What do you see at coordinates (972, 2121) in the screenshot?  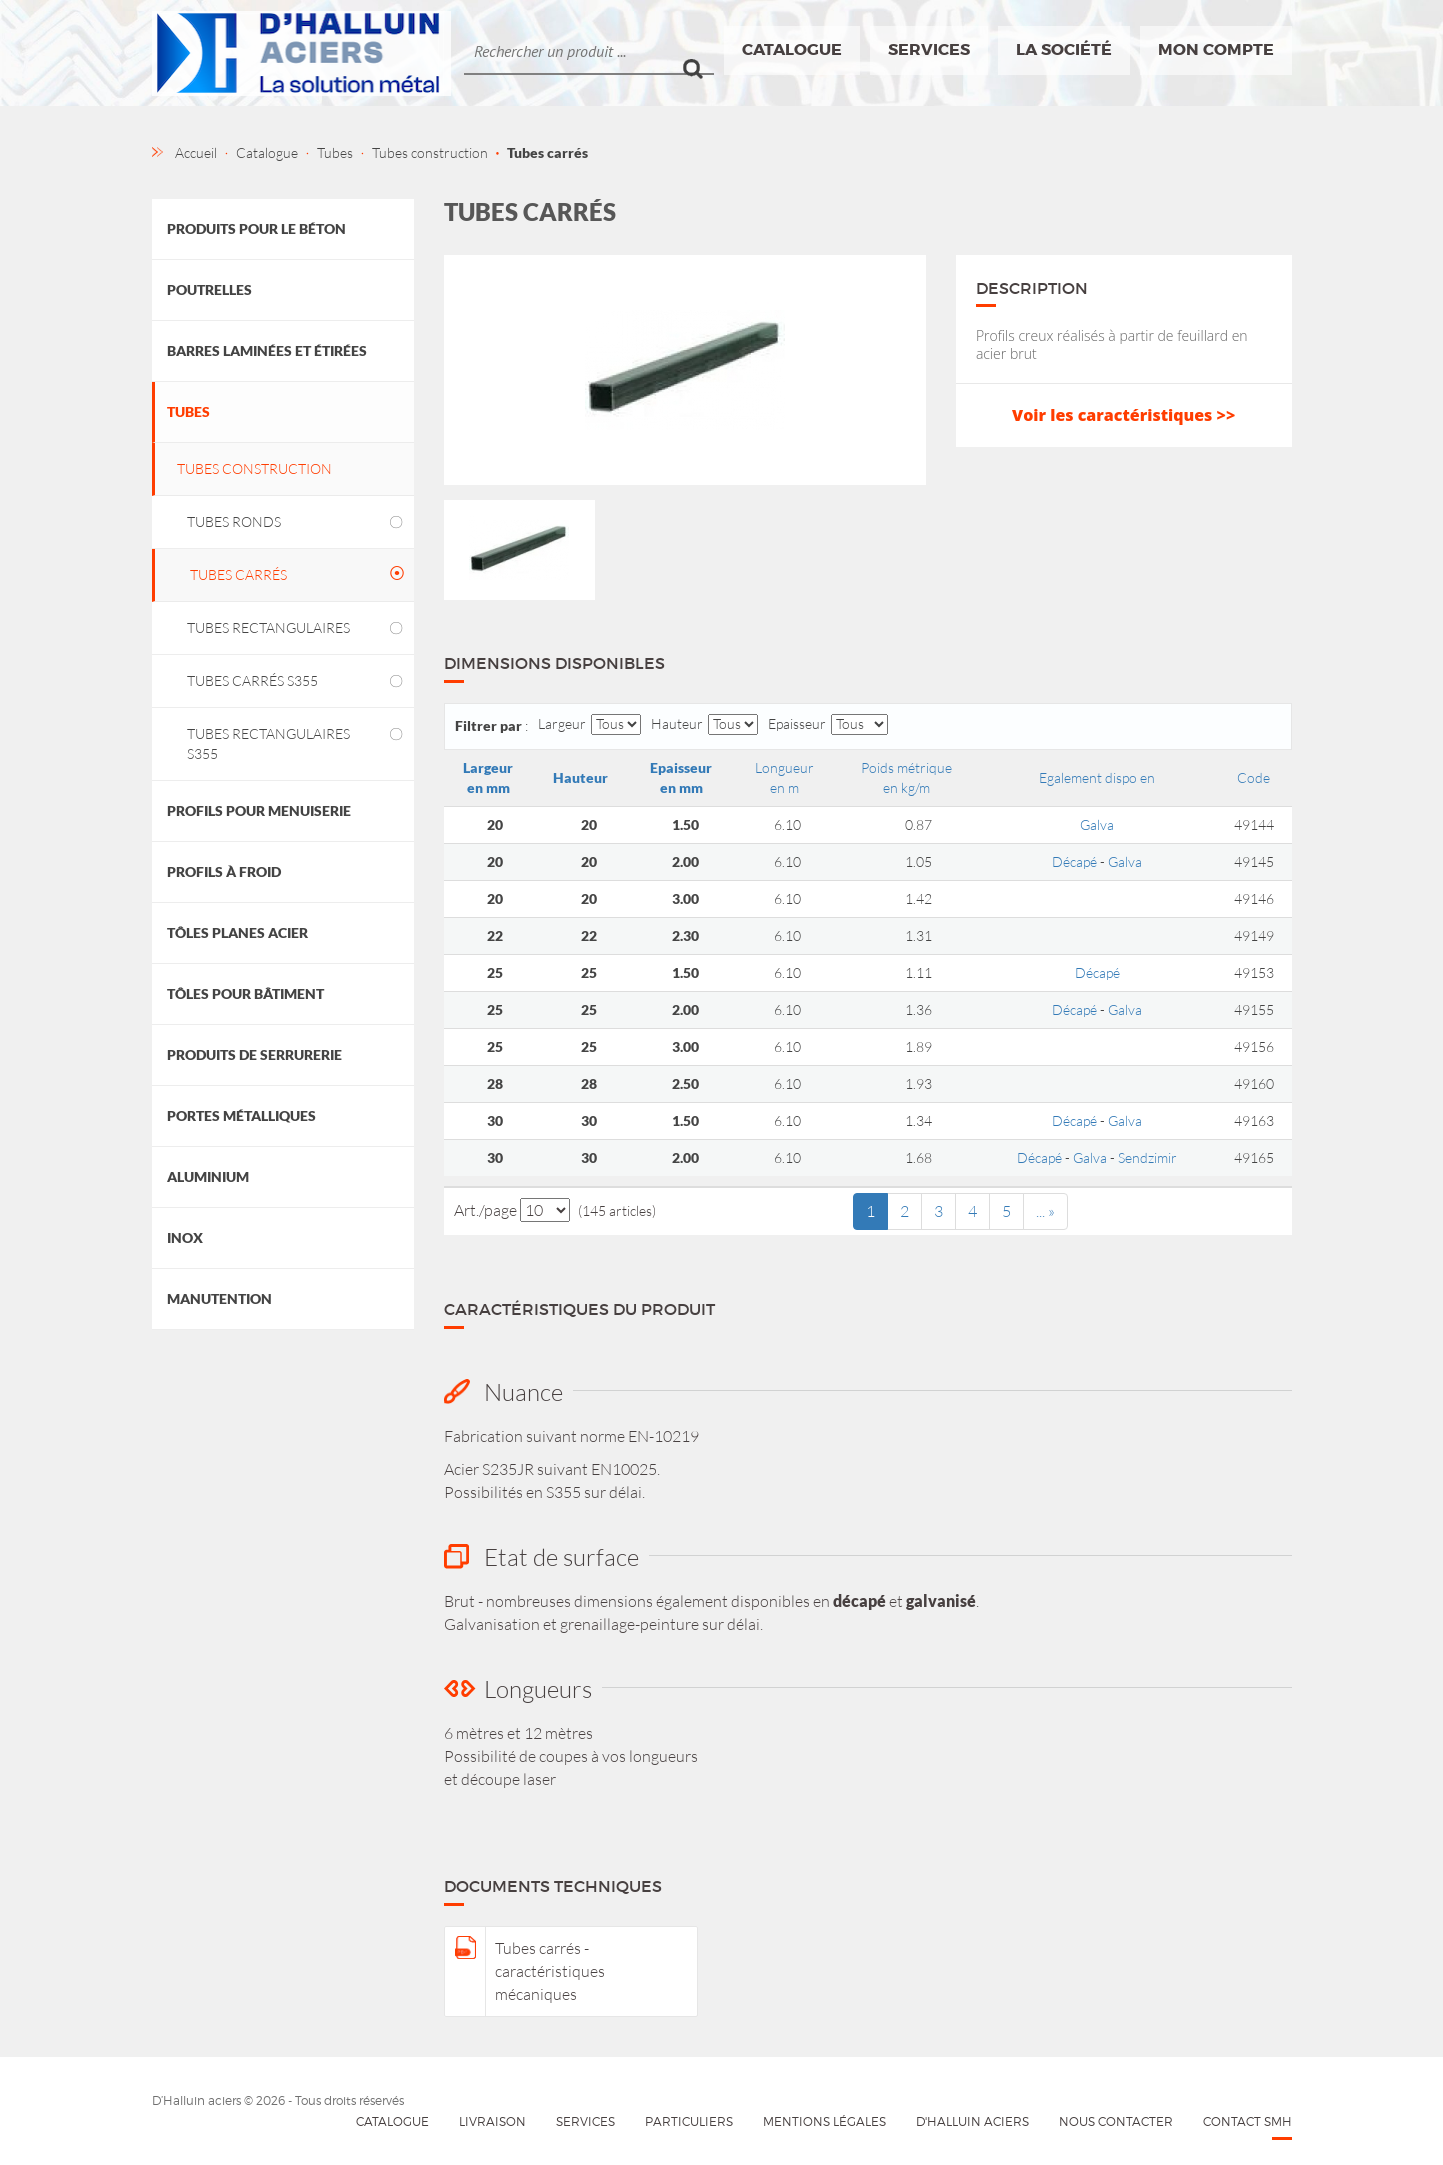 I see `D'HALLUIN Aciers` at bounding box center [972, 2121].